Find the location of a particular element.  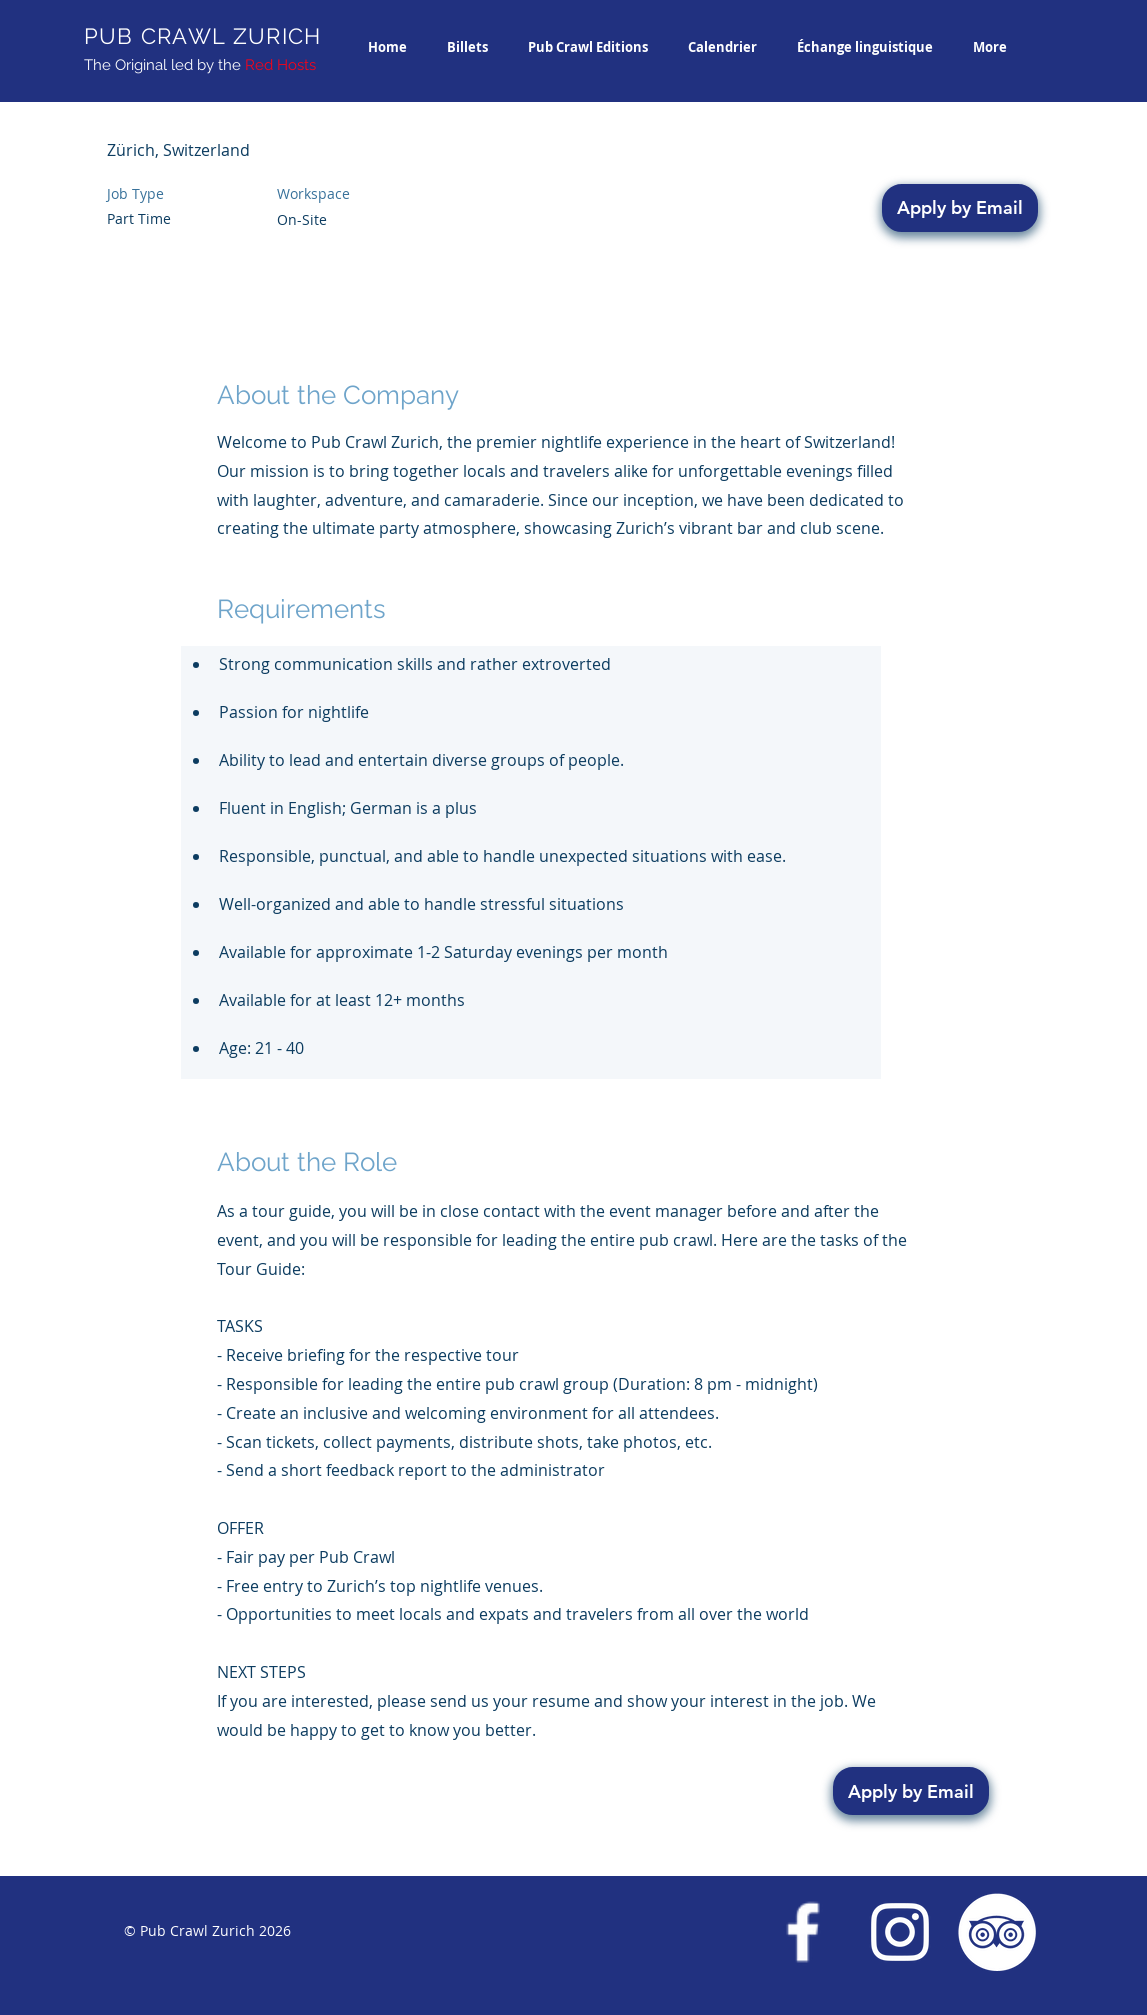

[Apply by Email] is located at coordinates (960, 208).